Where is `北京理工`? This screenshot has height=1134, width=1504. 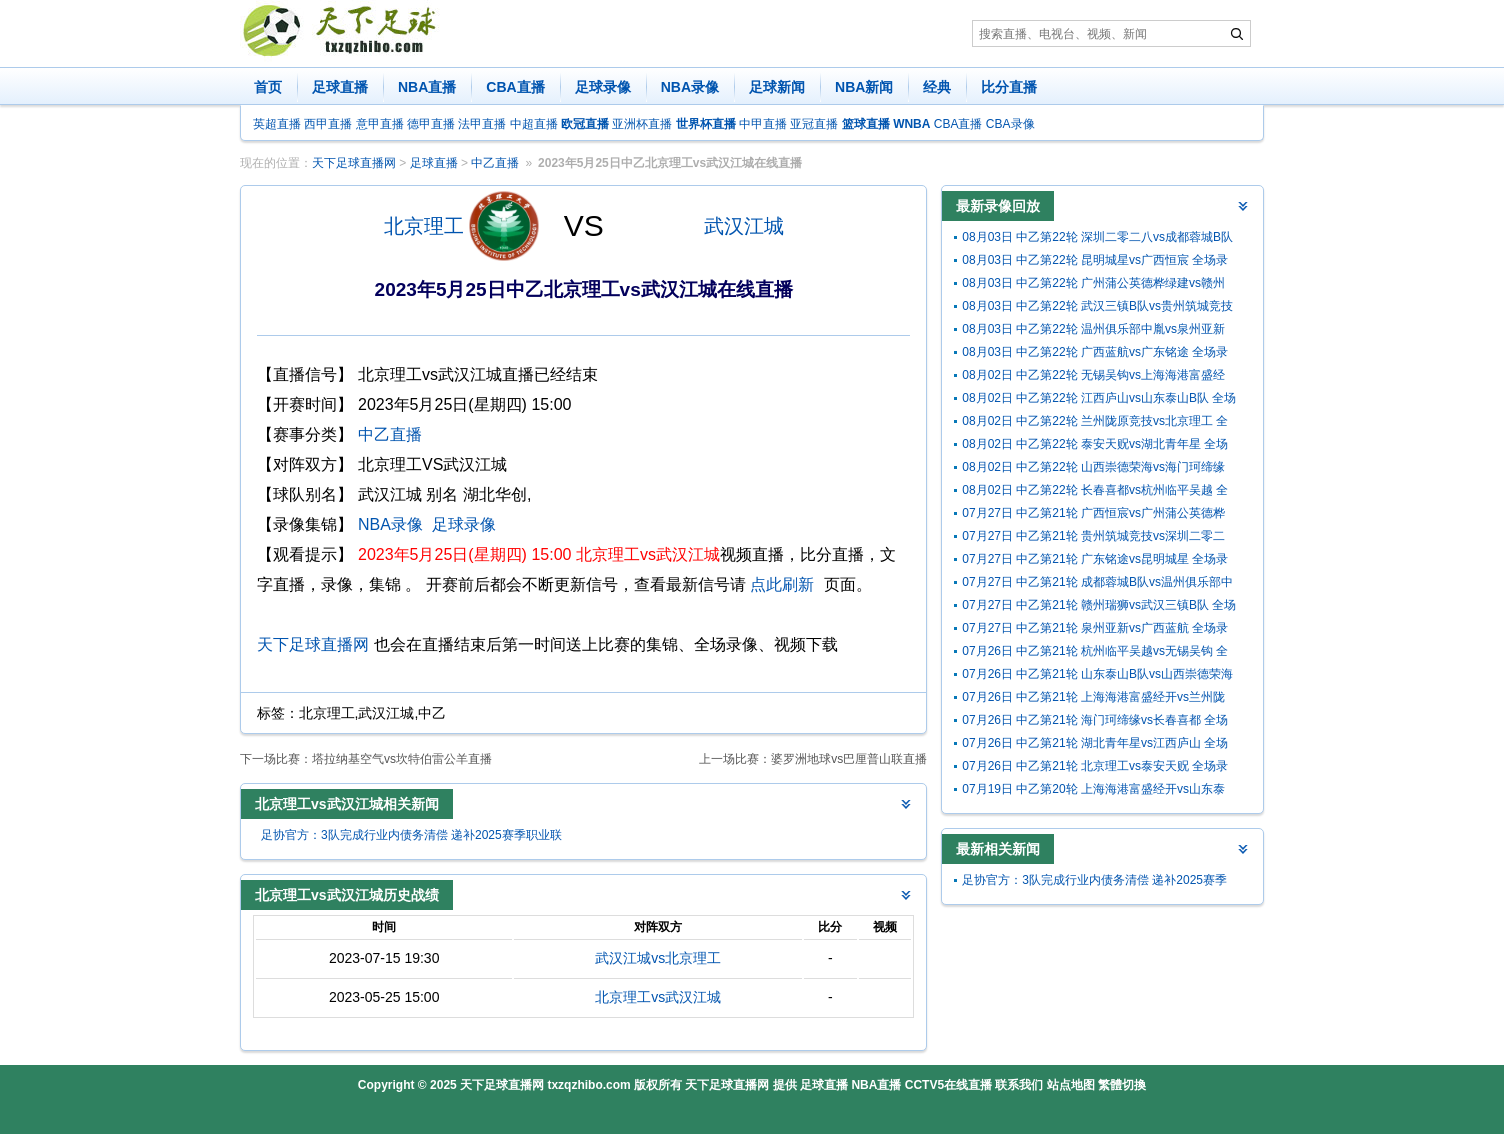
北京理工 is located at coordinates (424, 226).